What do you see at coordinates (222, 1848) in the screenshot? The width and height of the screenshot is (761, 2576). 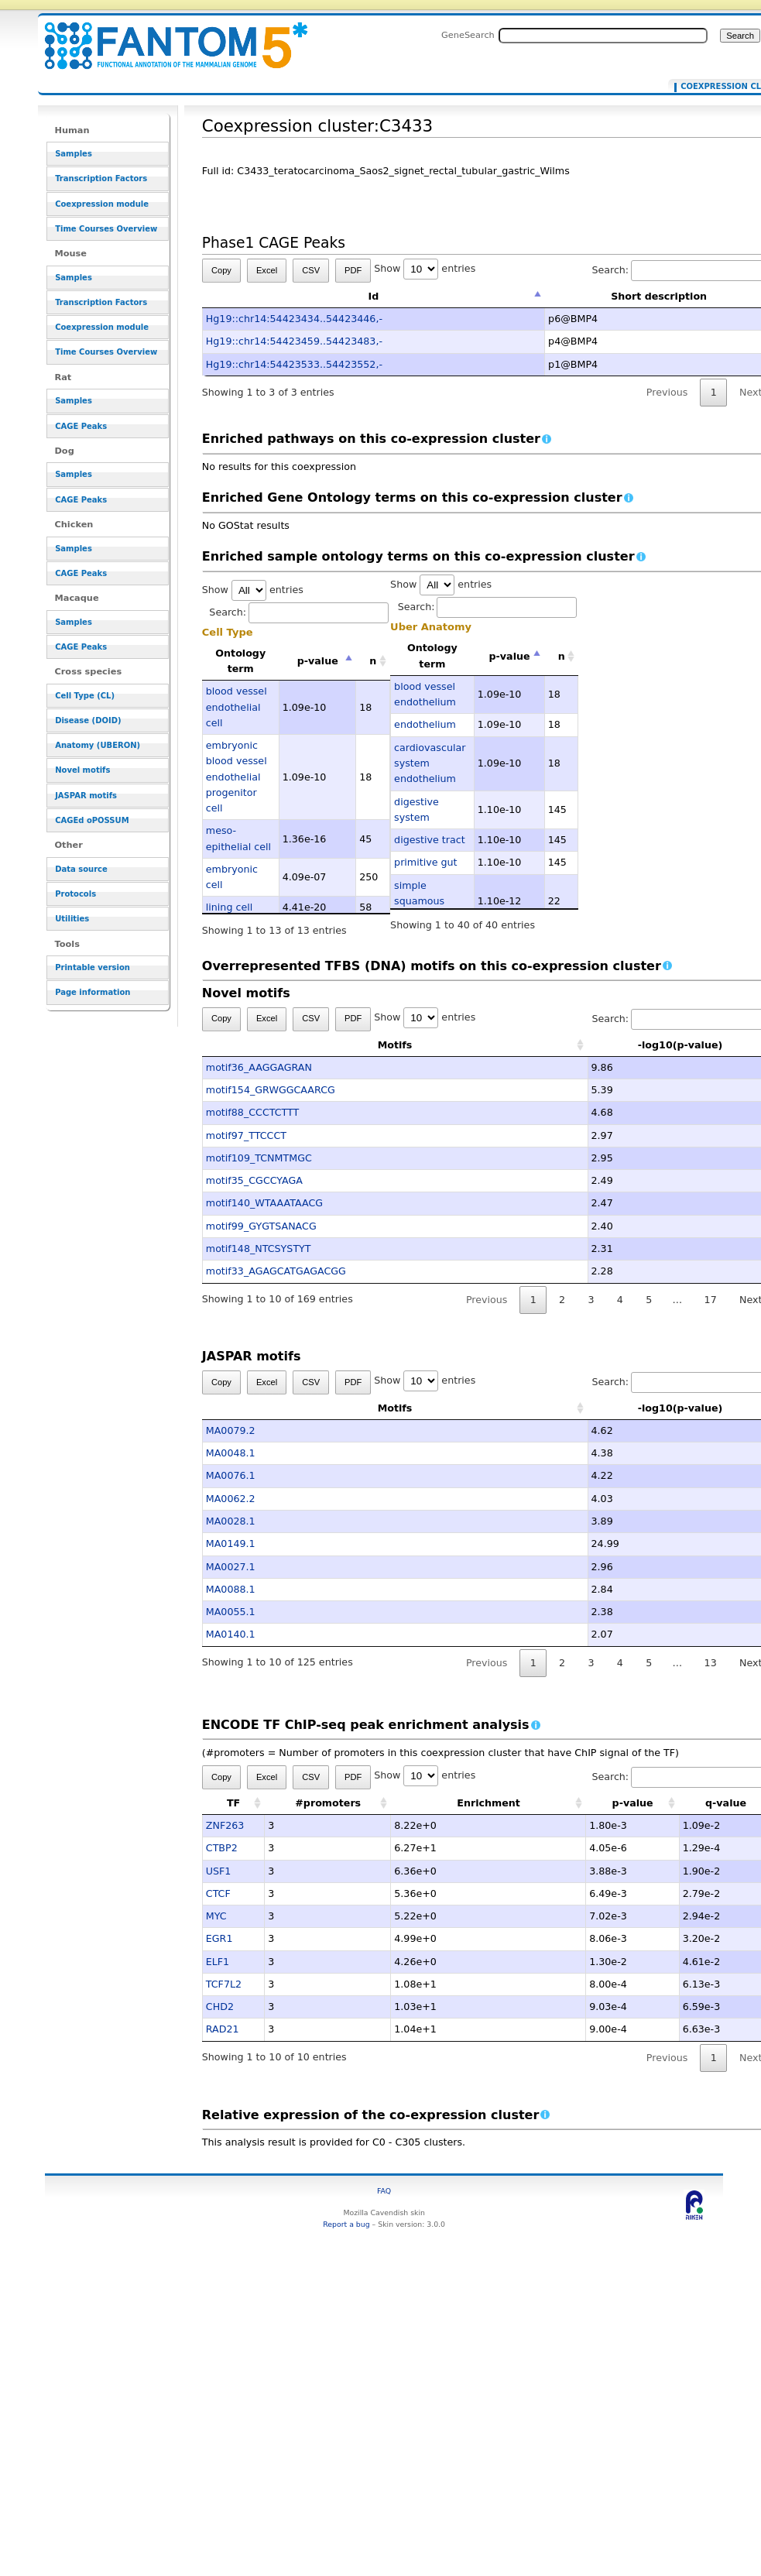 I see `CTBP2` at bounding box center [222, 1848].